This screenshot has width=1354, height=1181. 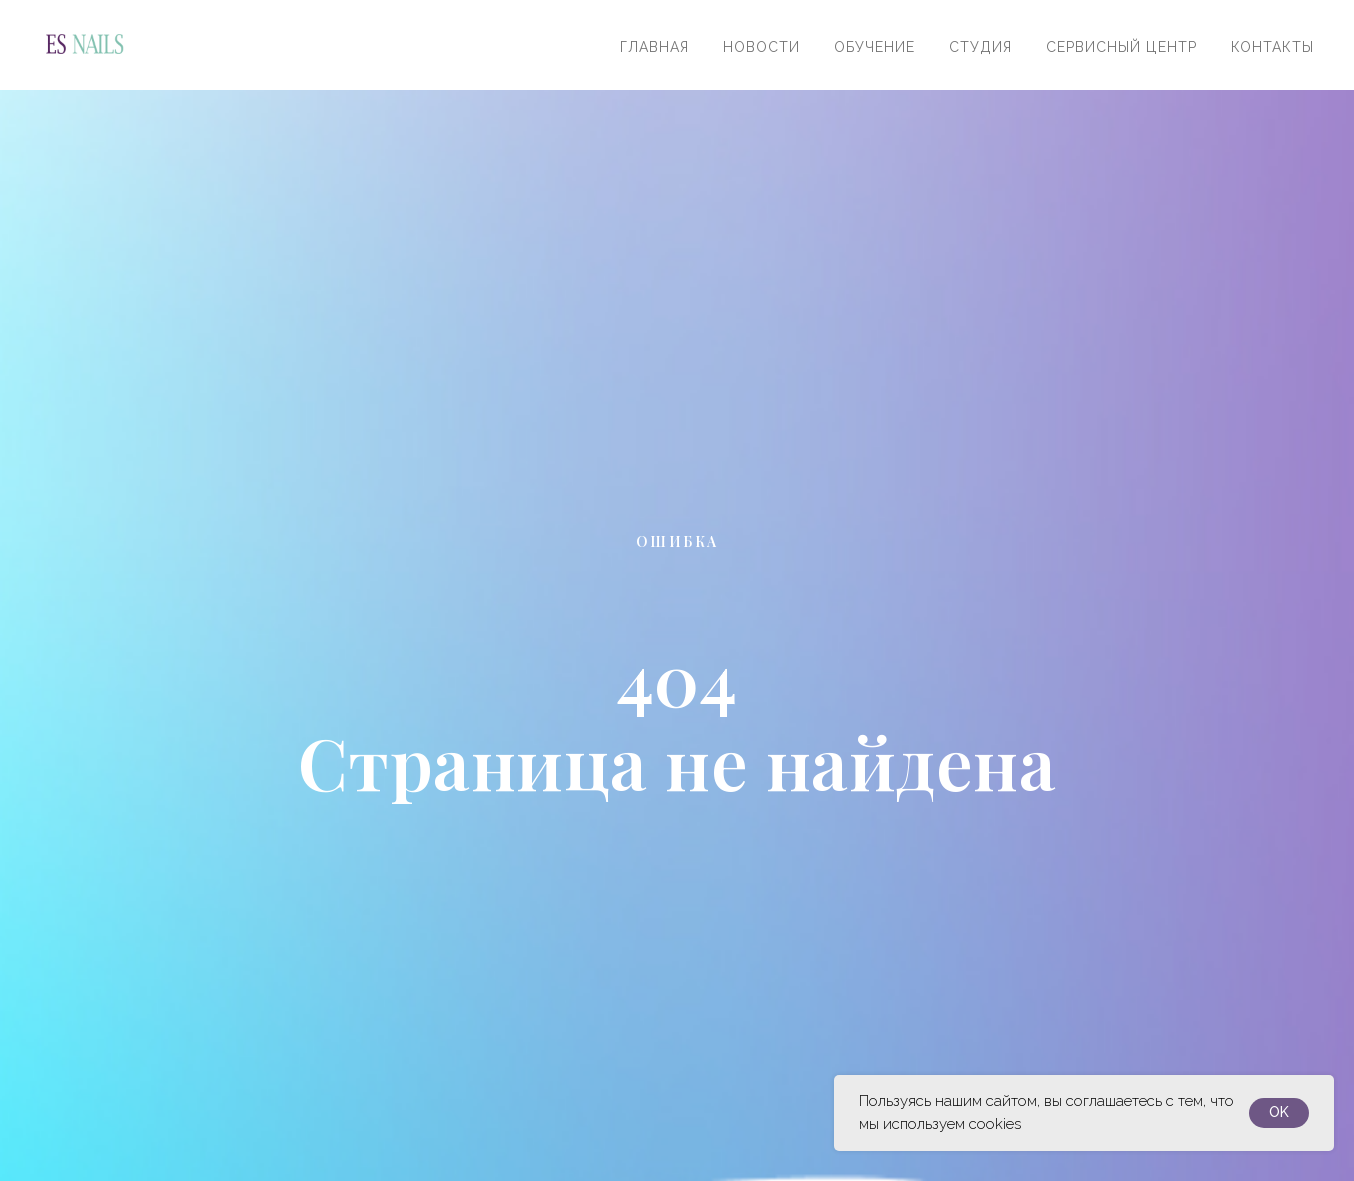 I want to click on Сервисный центр, so click(x=1121, y=47).